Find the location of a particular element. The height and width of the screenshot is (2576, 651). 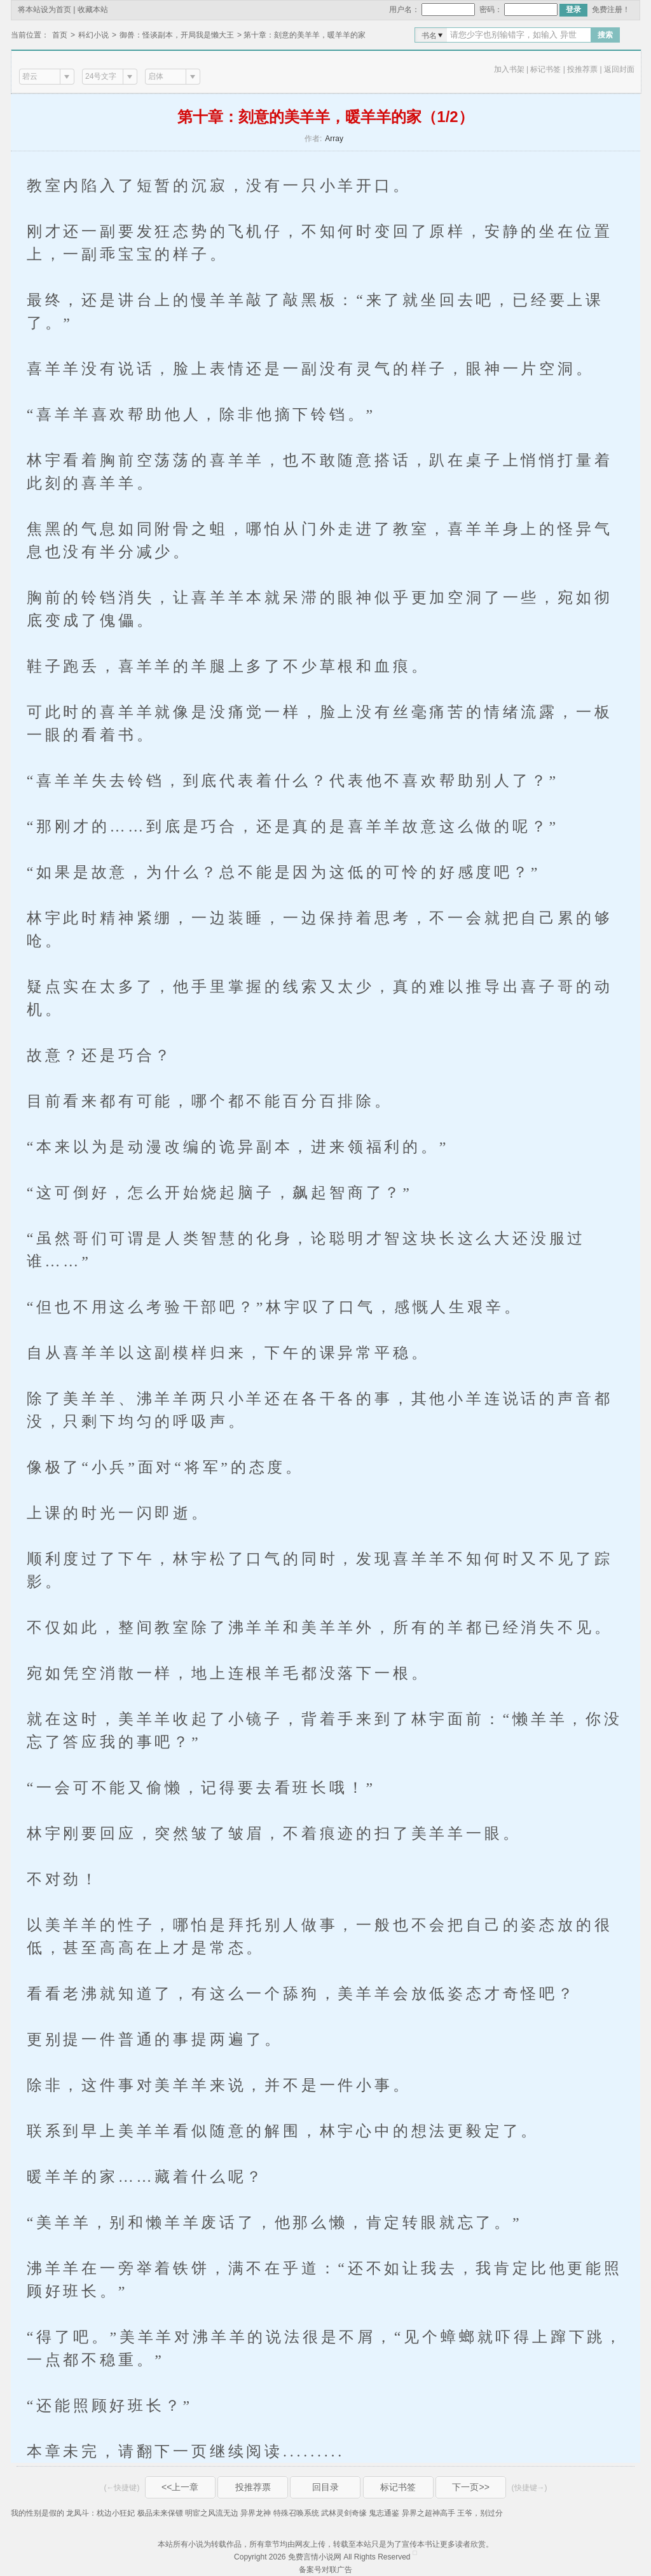

下一页>> is located at coordinates (470, 2487).